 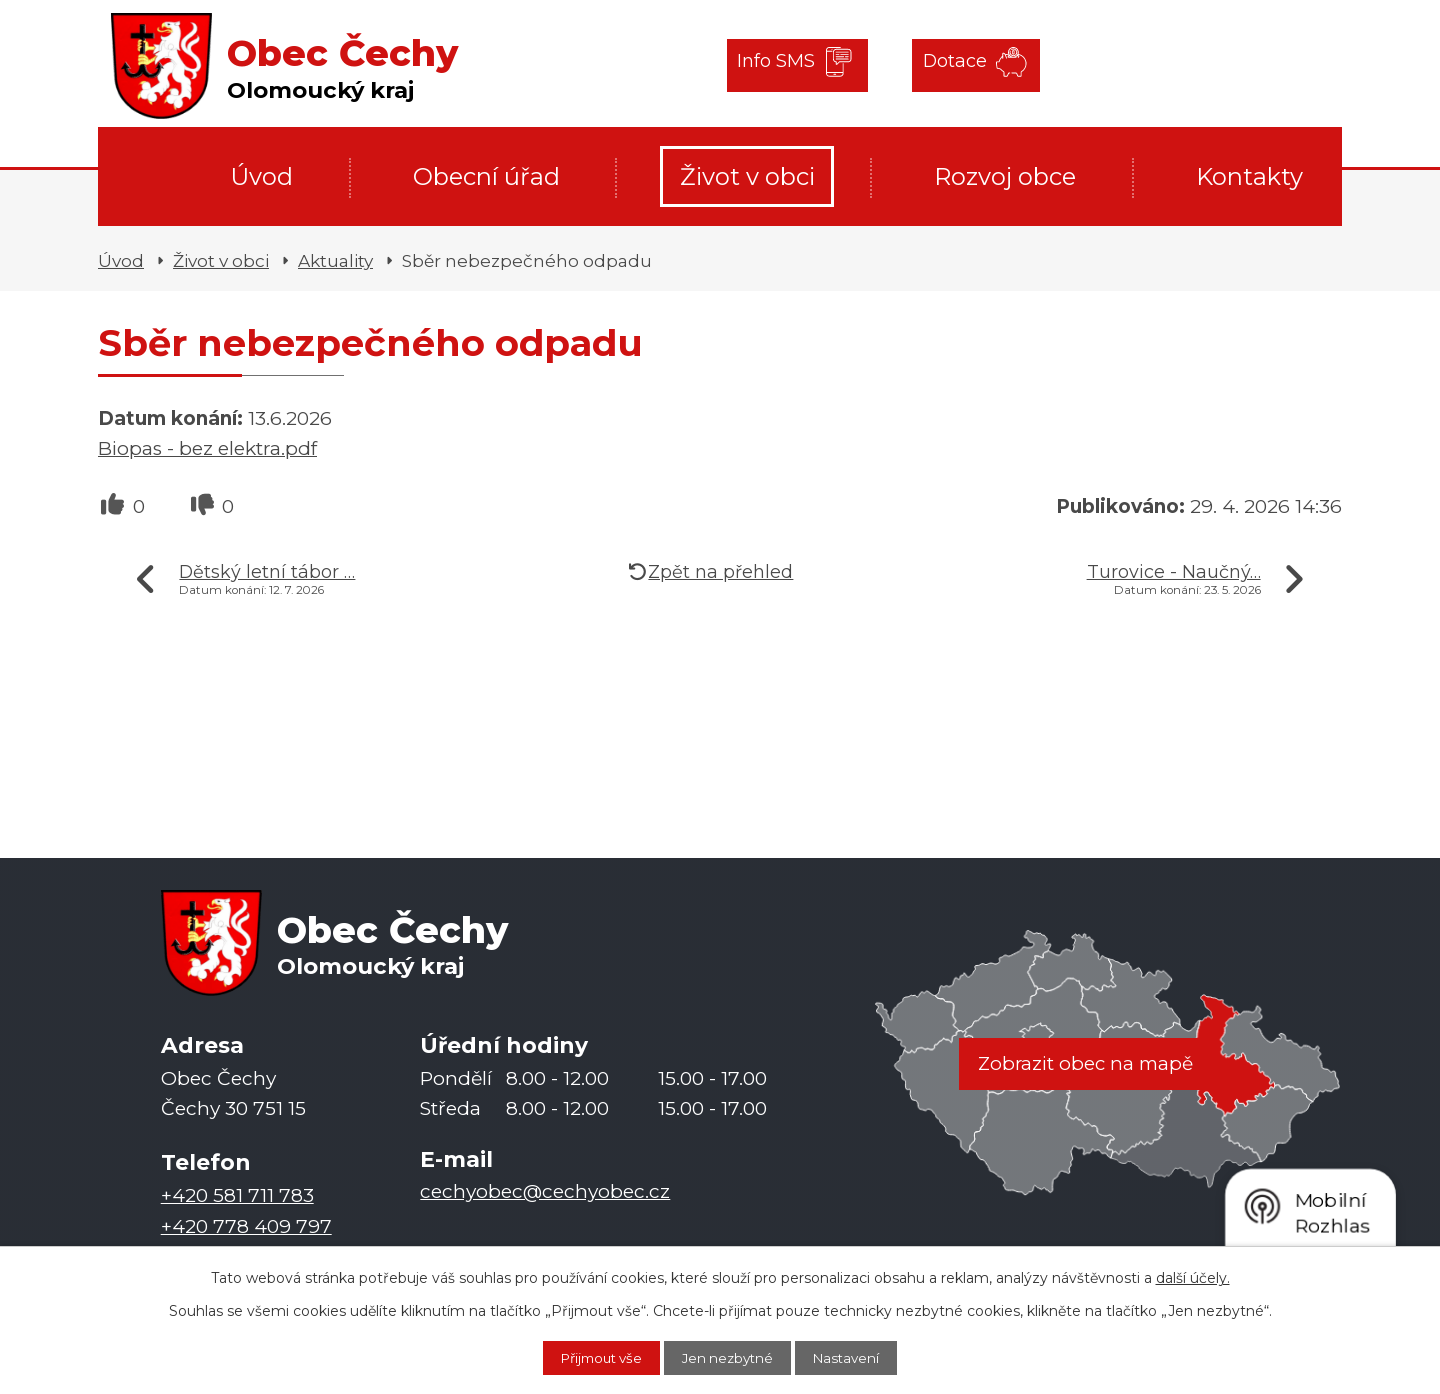 I want to click on Obecní úřad, so click(x=486, y=176).